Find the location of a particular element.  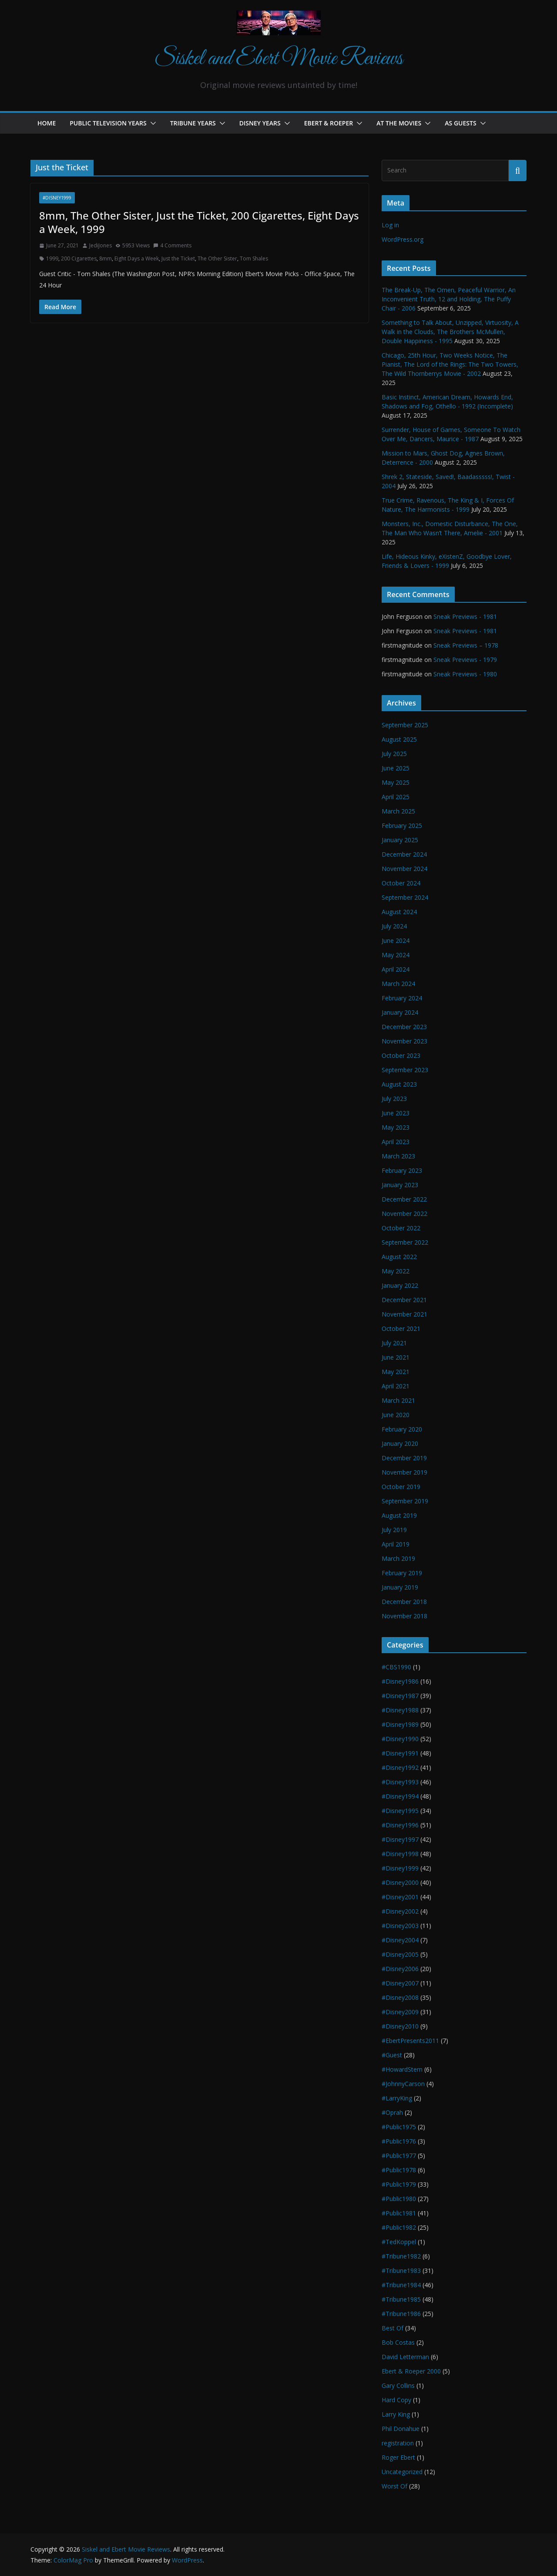

Larry King is located at coordinates (396, 2414).